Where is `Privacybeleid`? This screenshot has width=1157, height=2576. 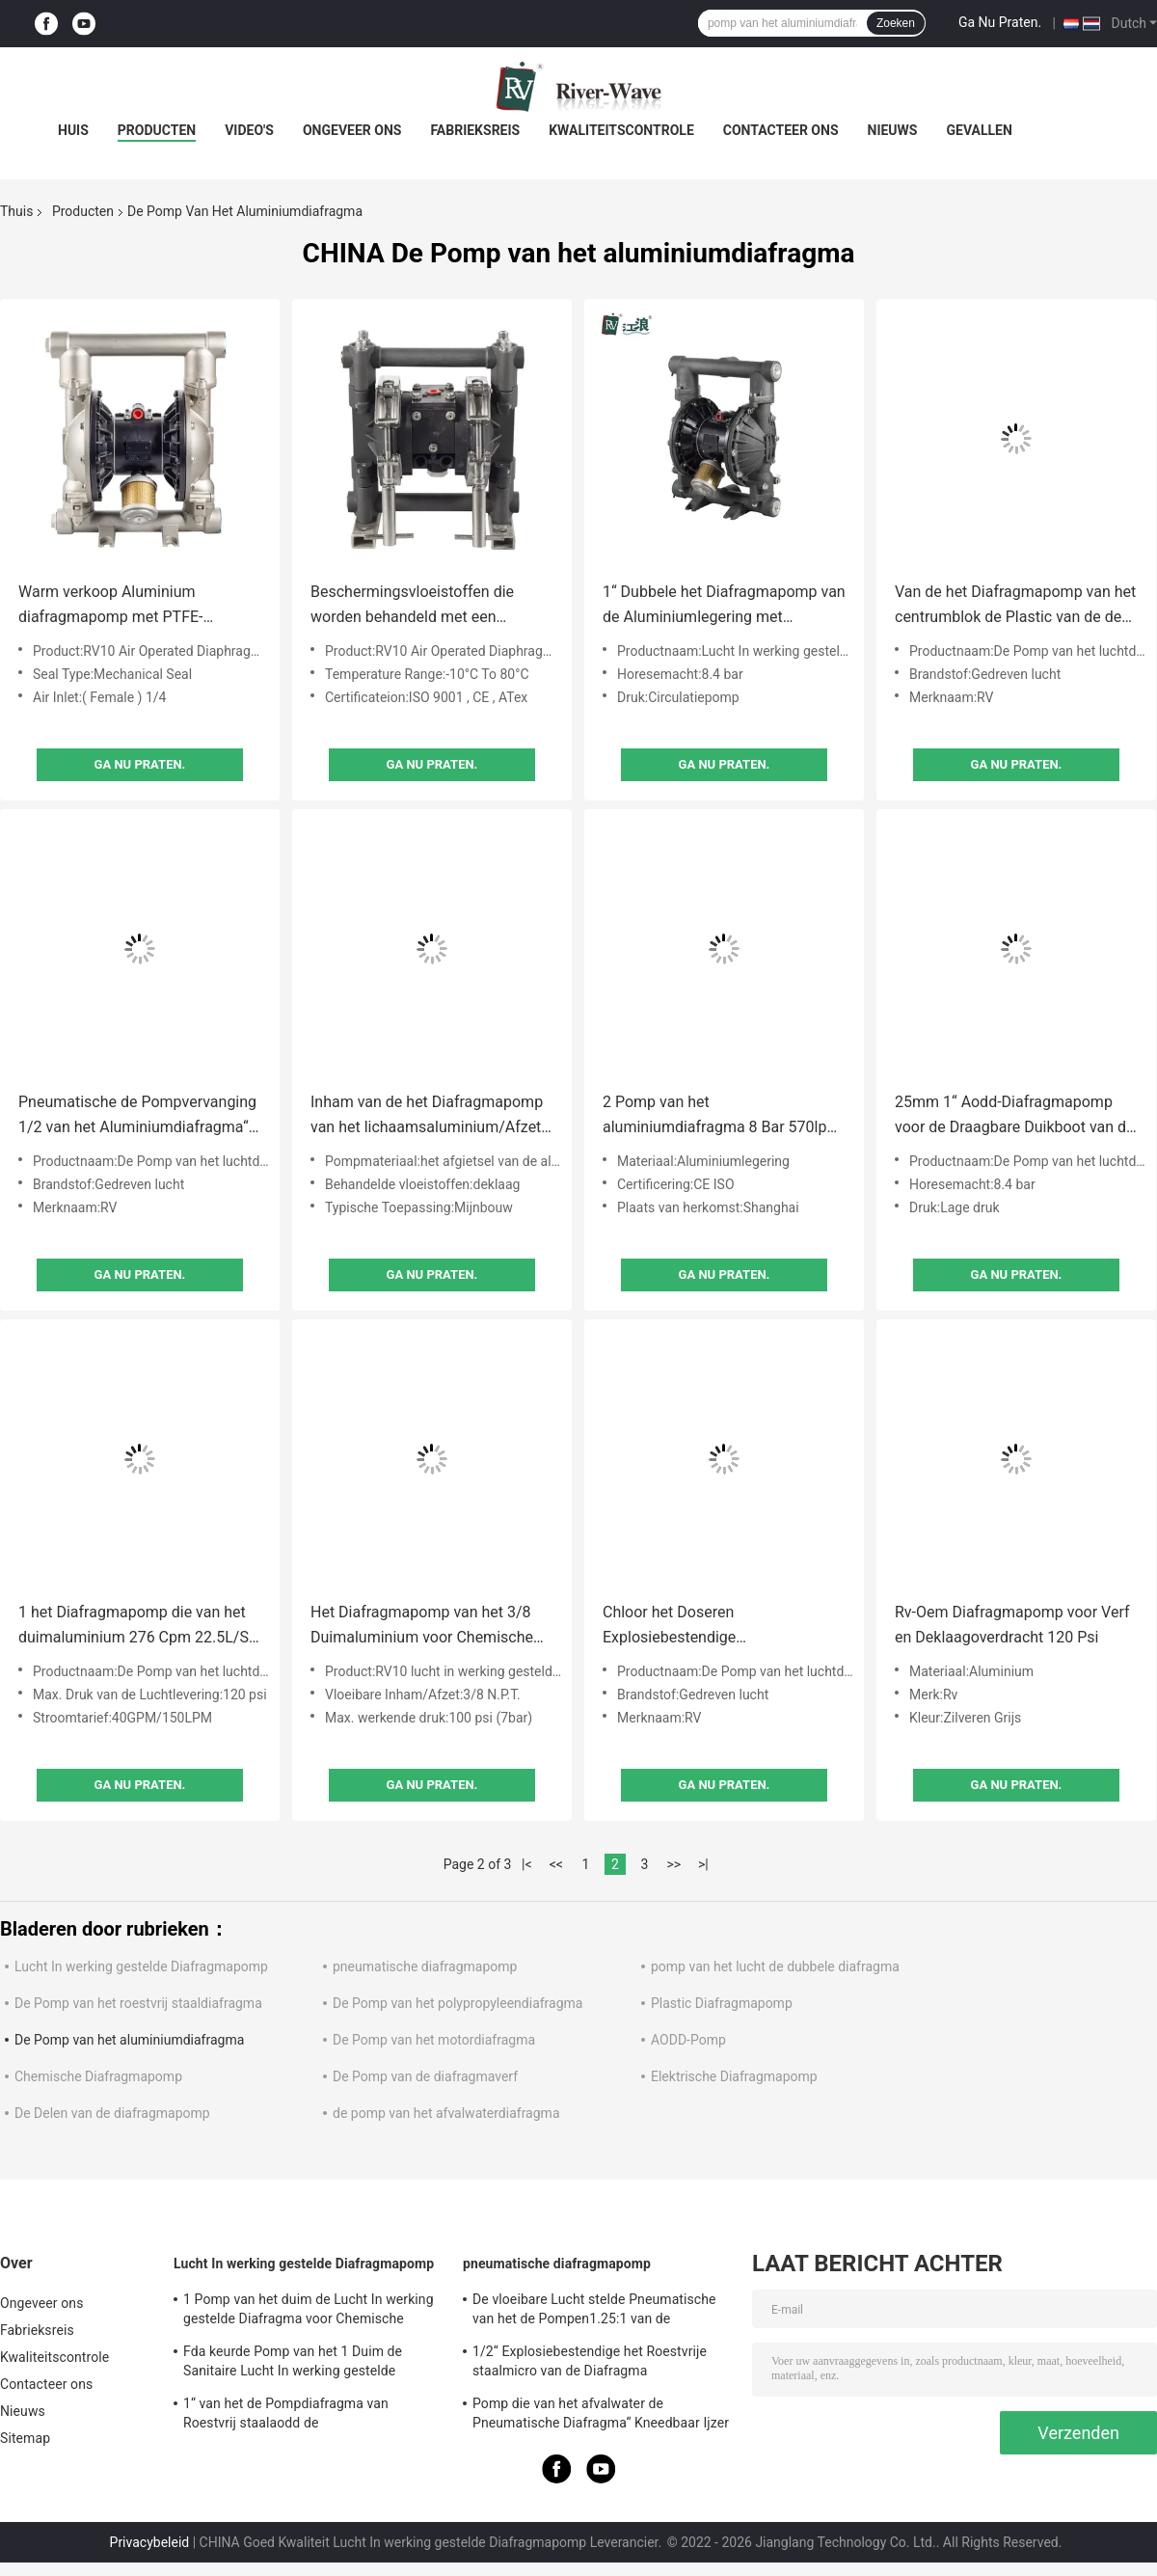 Privacybeleid is located at coordinates (150, 2542).